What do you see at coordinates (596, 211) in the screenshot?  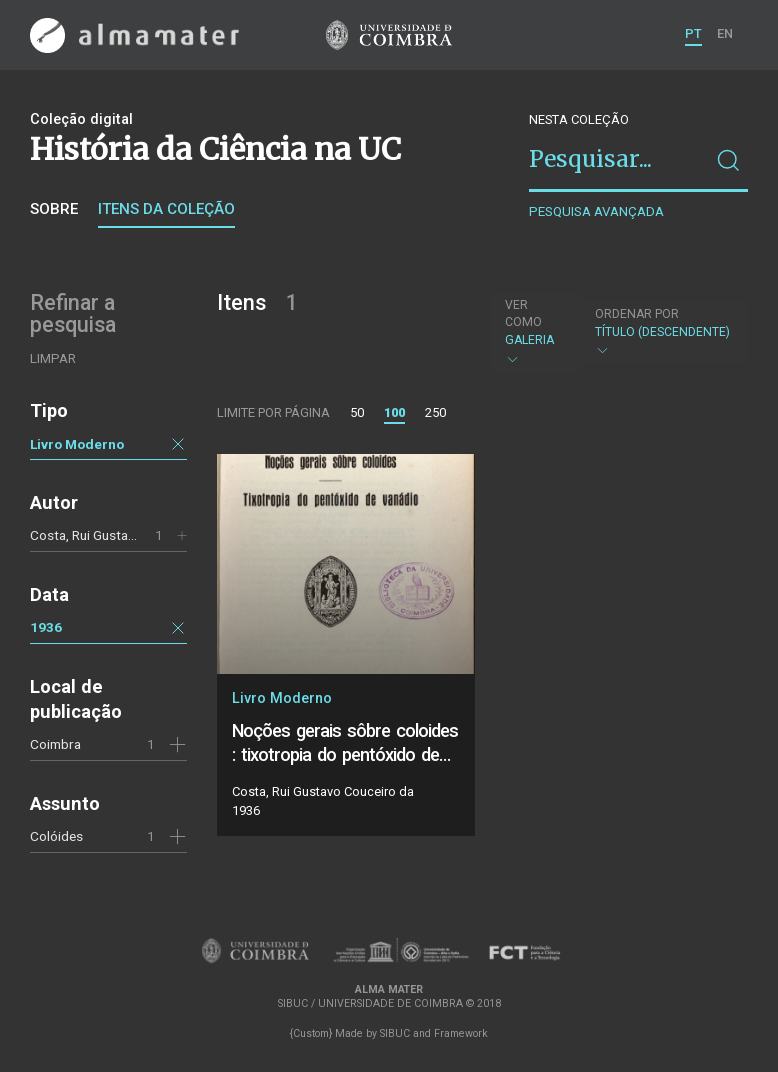 I see `Pesquisa avançada` at bounding box center [596, 211].